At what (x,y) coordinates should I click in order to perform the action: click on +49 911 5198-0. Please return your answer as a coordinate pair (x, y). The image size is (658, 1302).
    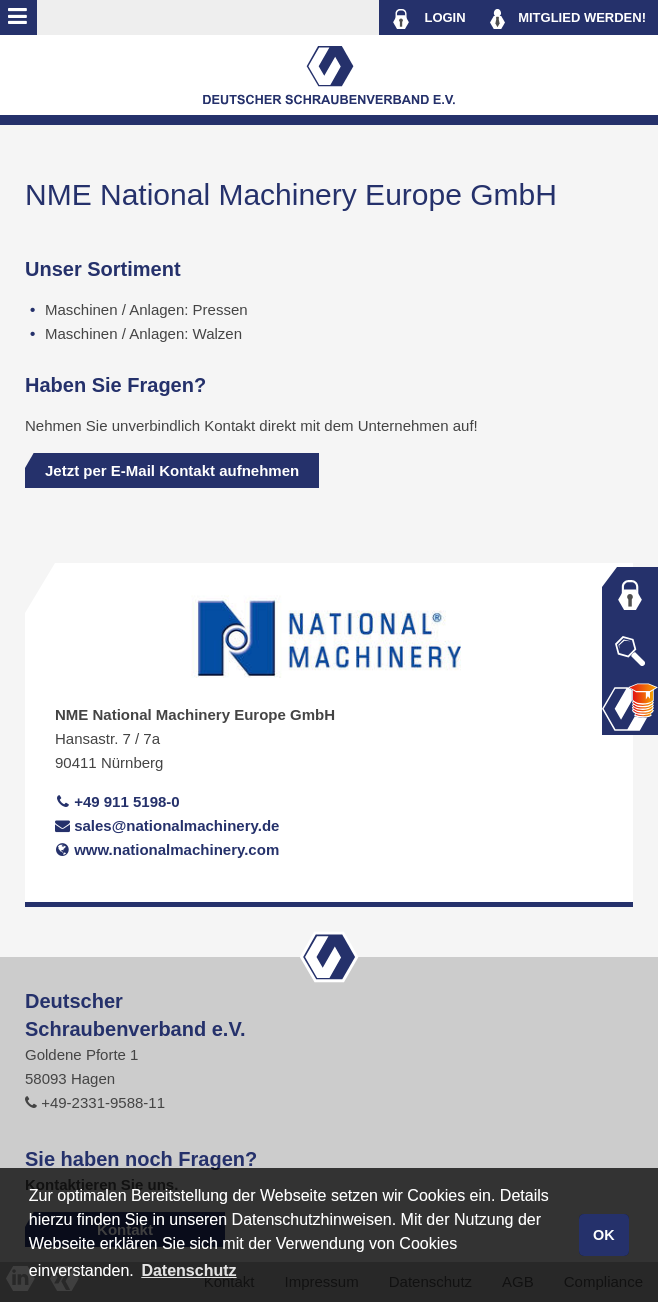
    Looking at the image, I should click on (117, 801).